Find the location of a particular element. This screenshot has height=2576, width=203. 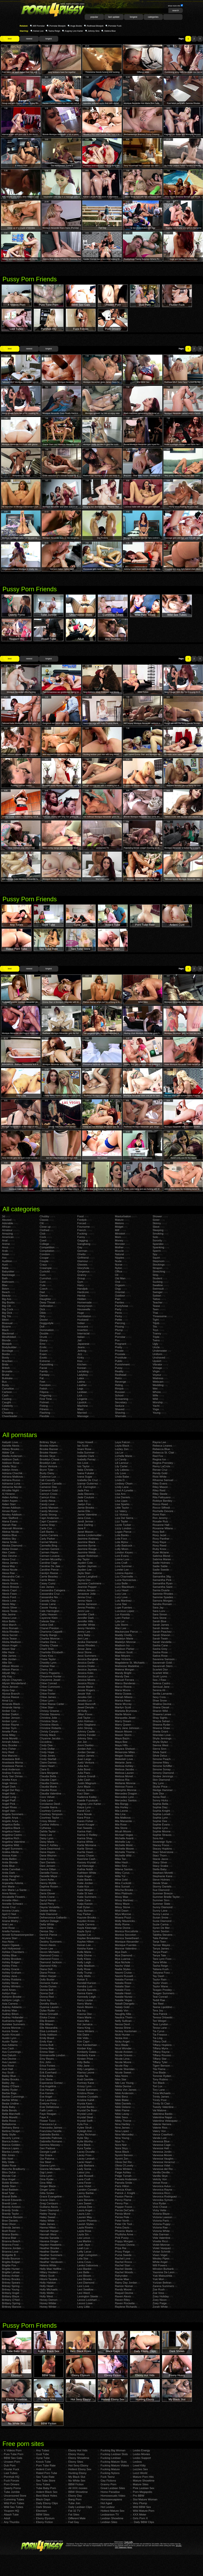

Pornhub HQ is located at coordinates (11, 2476).